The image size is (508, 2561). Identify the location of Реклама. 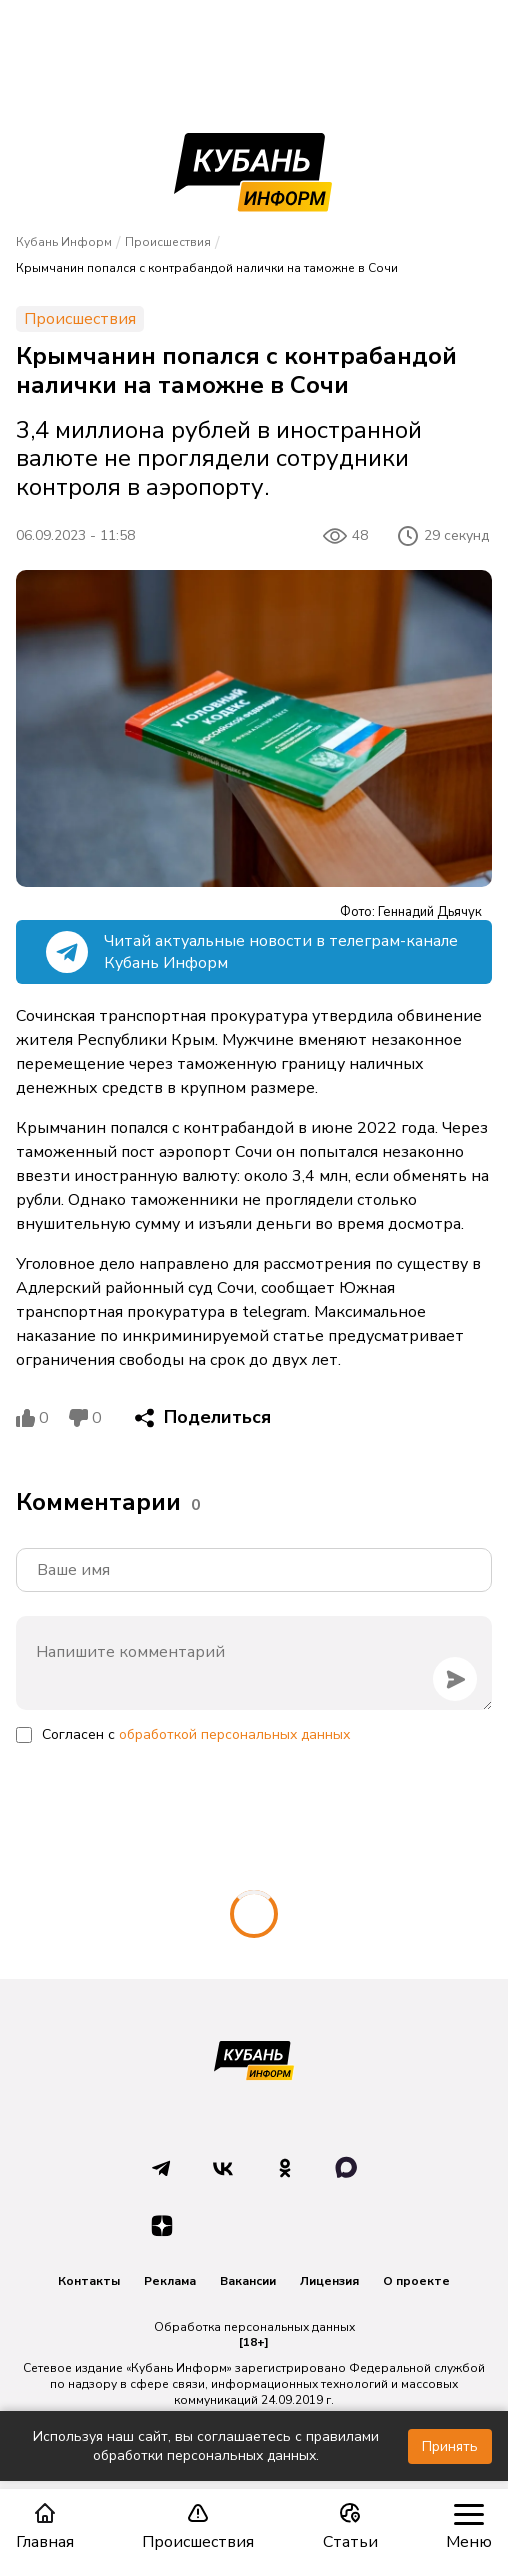
(170, 2281).